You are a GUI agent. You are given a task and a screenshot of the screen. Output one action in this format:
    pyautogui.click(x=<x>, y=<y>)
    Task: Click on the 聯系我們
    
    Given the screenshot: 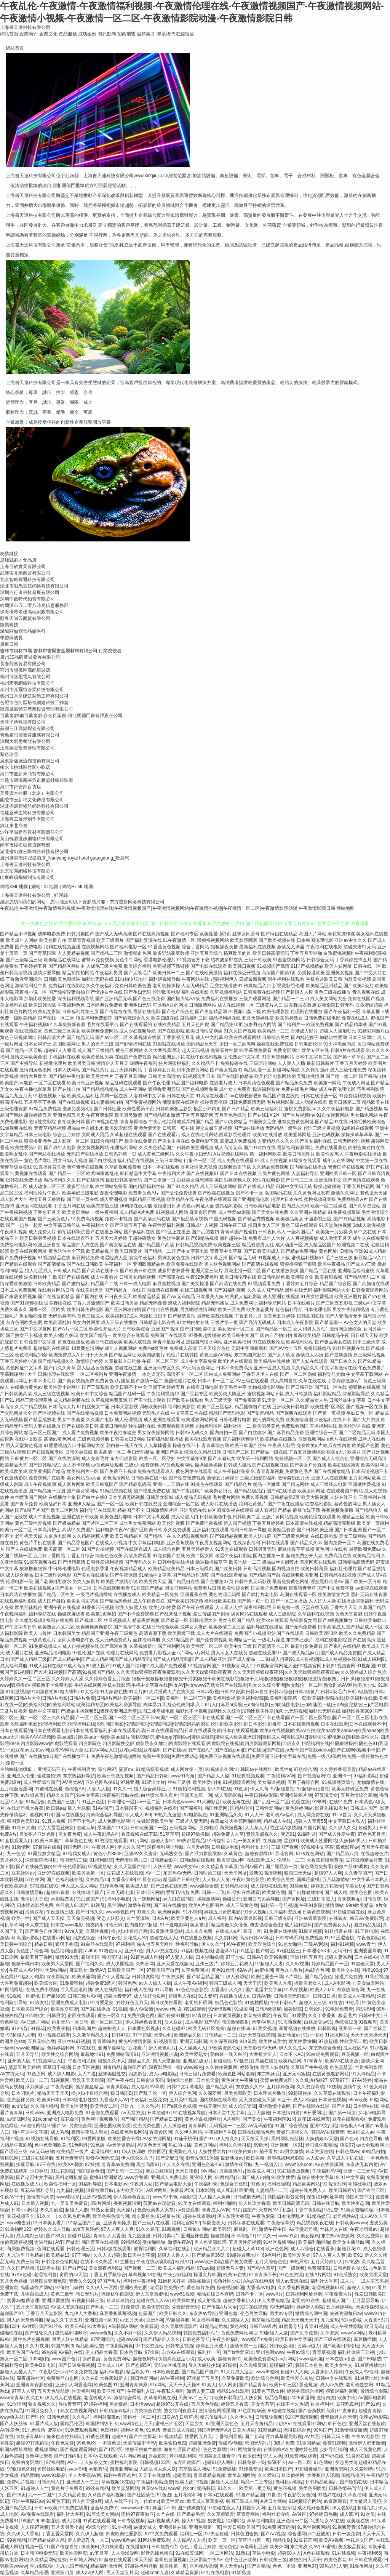 What is the action you would take?
    pyautogui.click(x=166, y=34)
    